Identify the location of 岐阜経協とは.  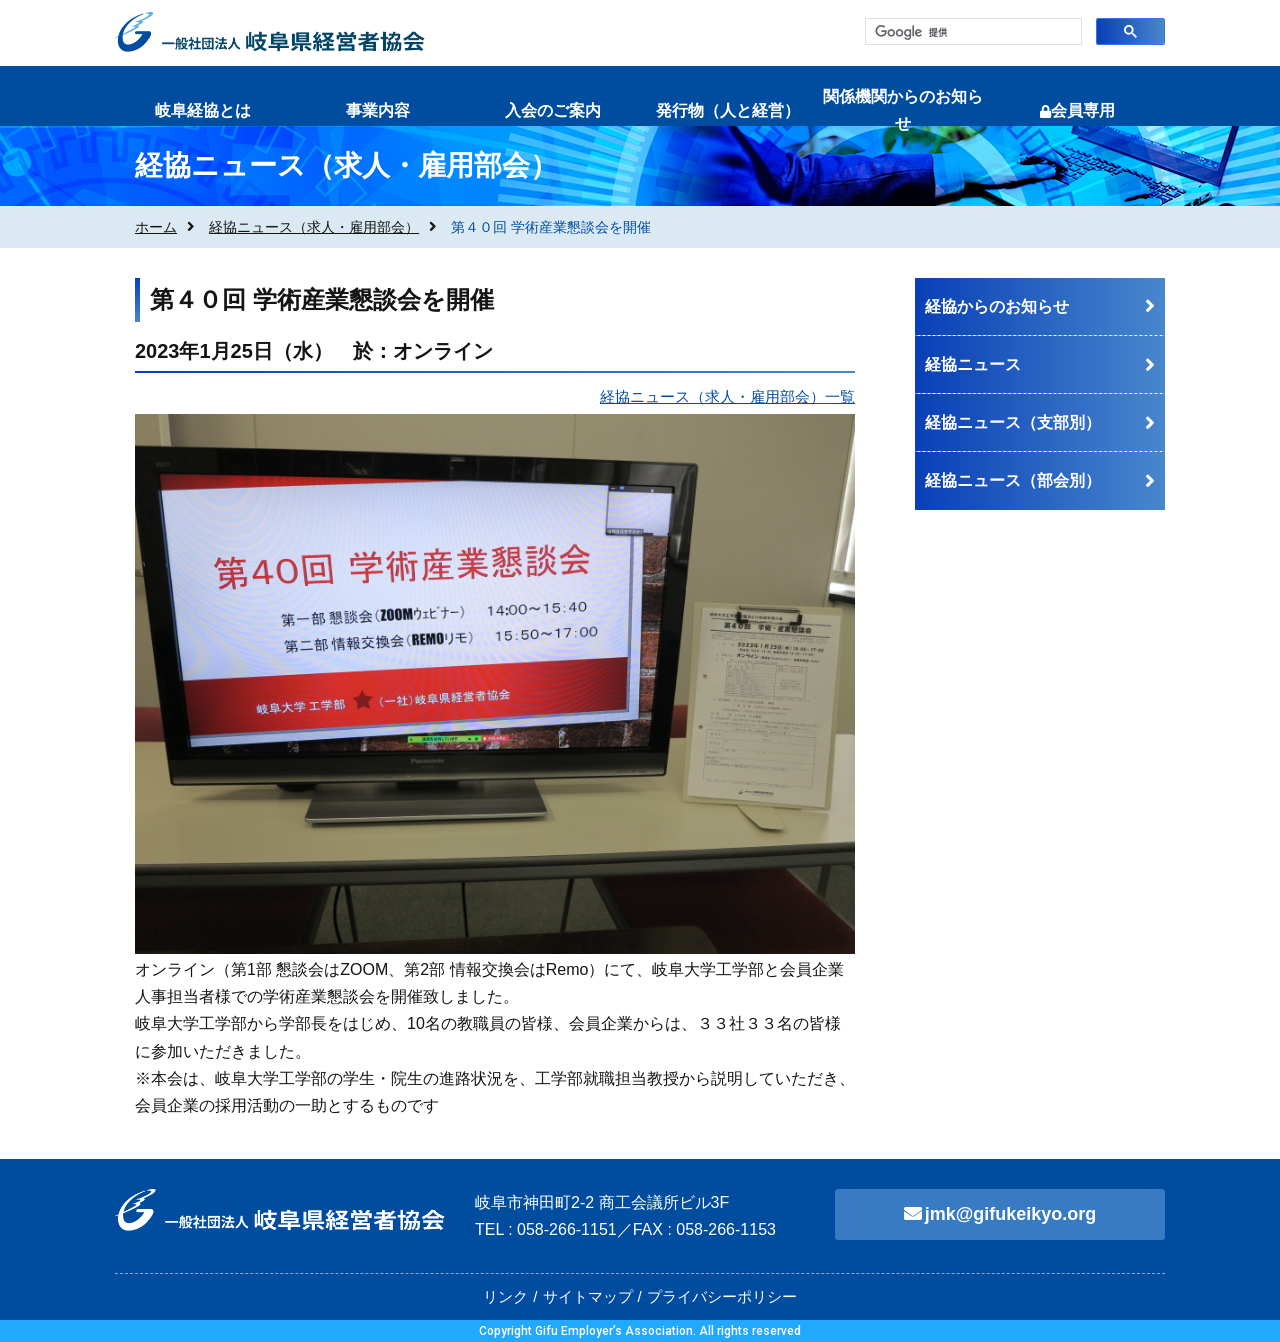
(203, 110).